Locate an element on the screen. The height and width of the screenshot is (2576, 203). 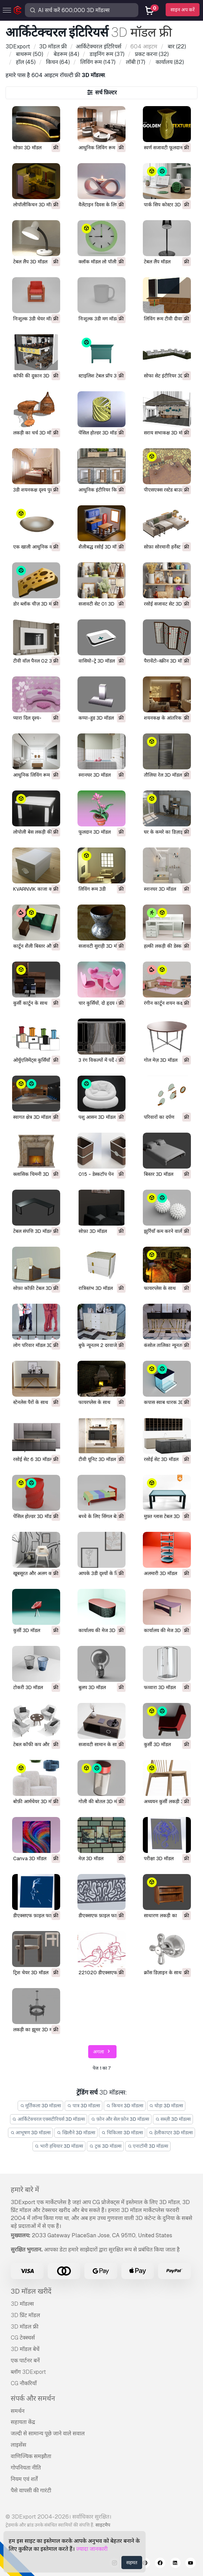
डोर ब्लॉक चीज़ 3D मॉडल is located at coordinates (35, 604).